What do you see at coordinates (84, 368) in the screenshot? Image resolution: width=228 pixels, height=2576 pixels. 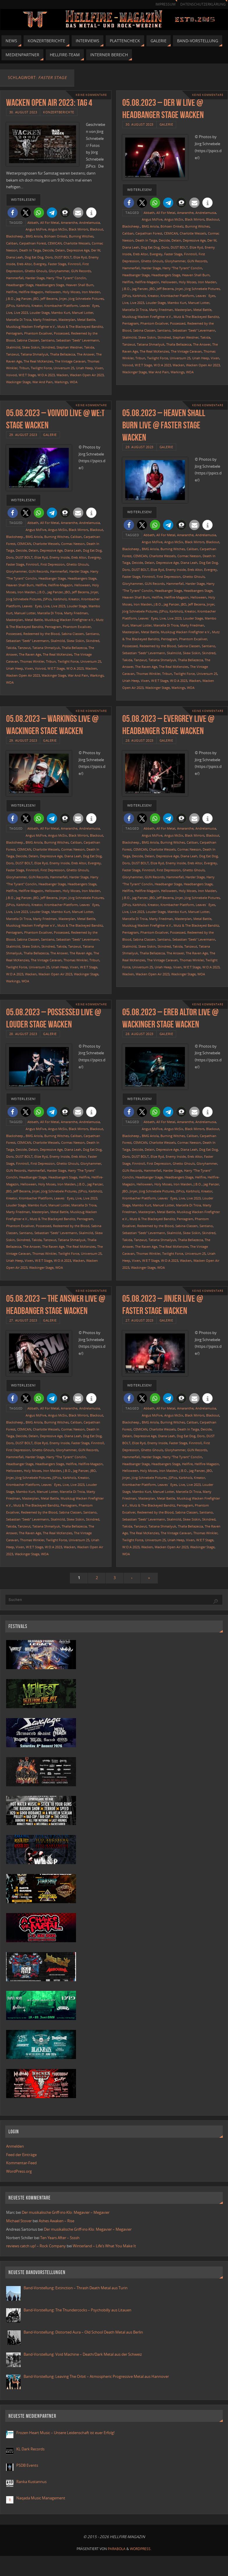 I see `Uriah Heep` at bounding box center [84, 368].